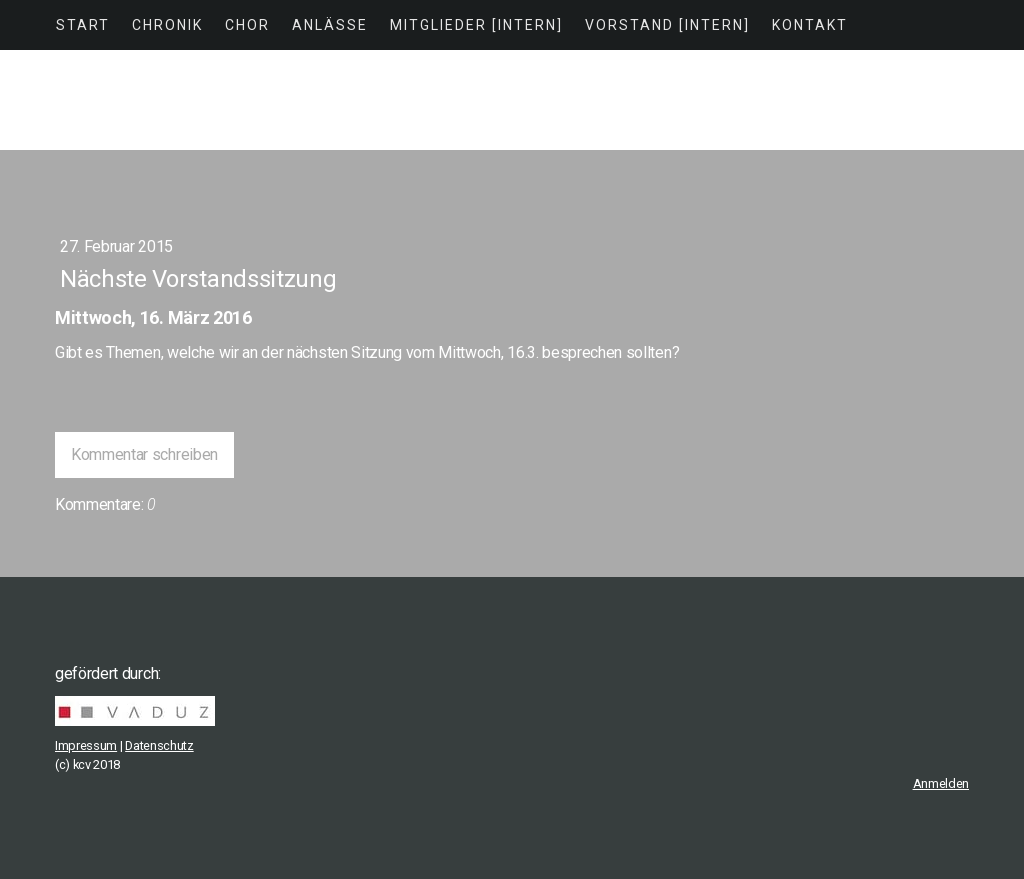 This screenshot has height=879, width=1024. I want to click on Kommentar schreiben, so click(144, 454).